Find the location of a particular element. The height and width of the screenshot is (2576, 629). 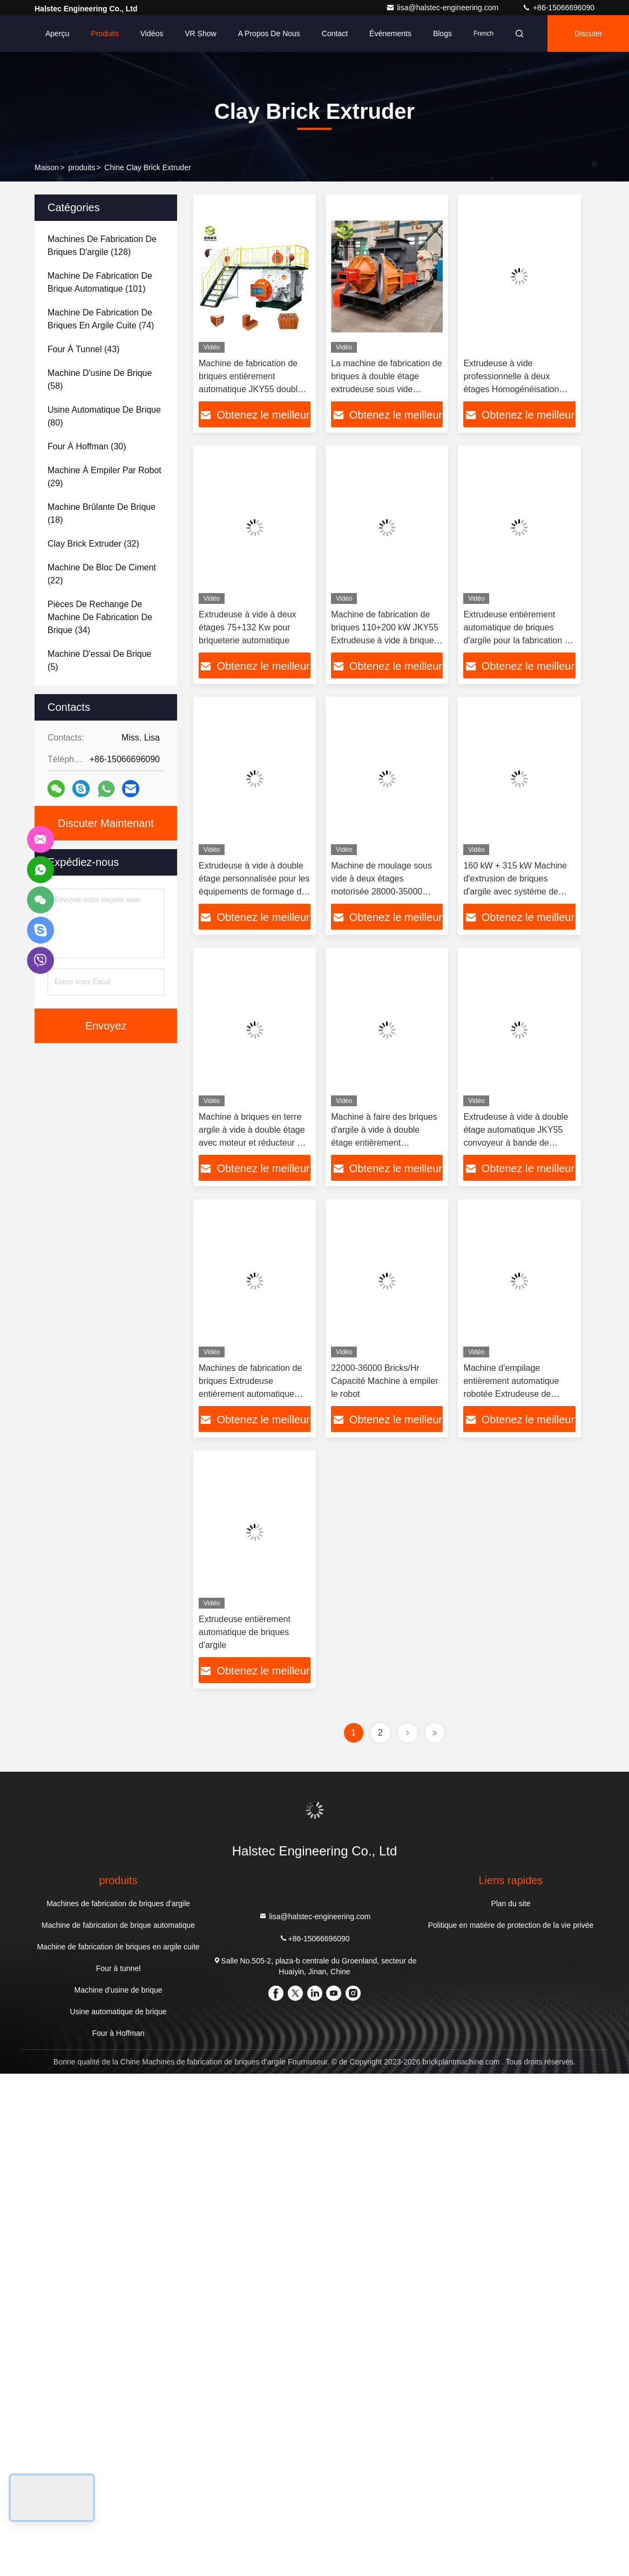

(74) is located at coordinates (101, 319).